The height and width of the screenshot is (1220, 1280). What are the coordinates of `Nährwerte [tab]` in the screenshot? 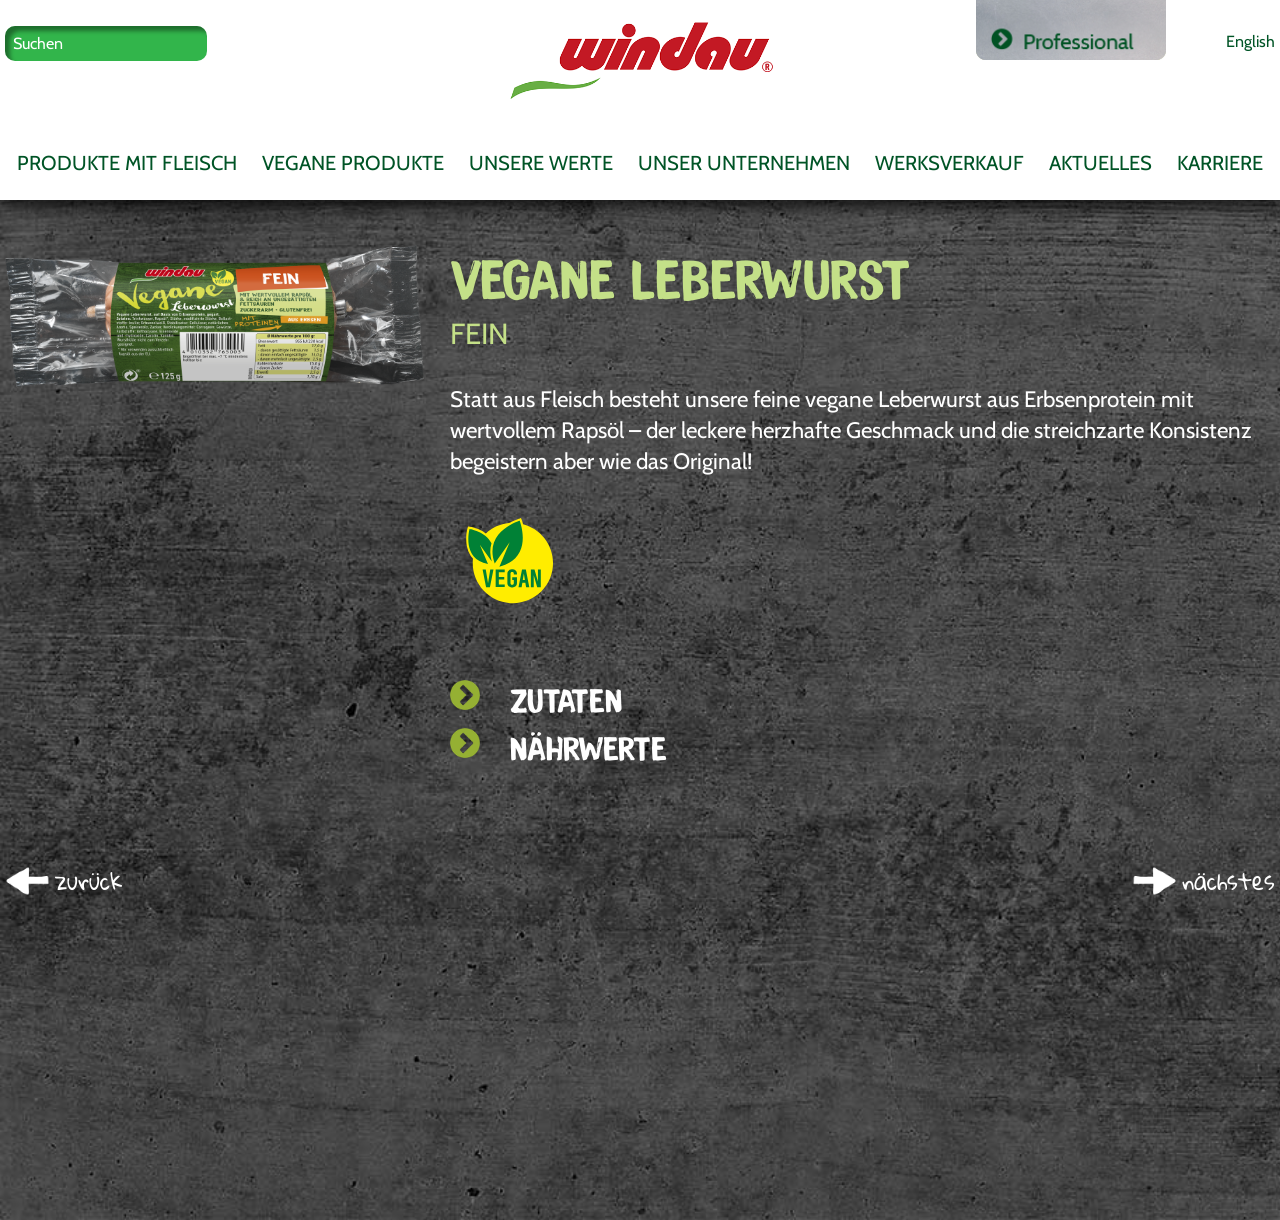 It's located at (558, 748).